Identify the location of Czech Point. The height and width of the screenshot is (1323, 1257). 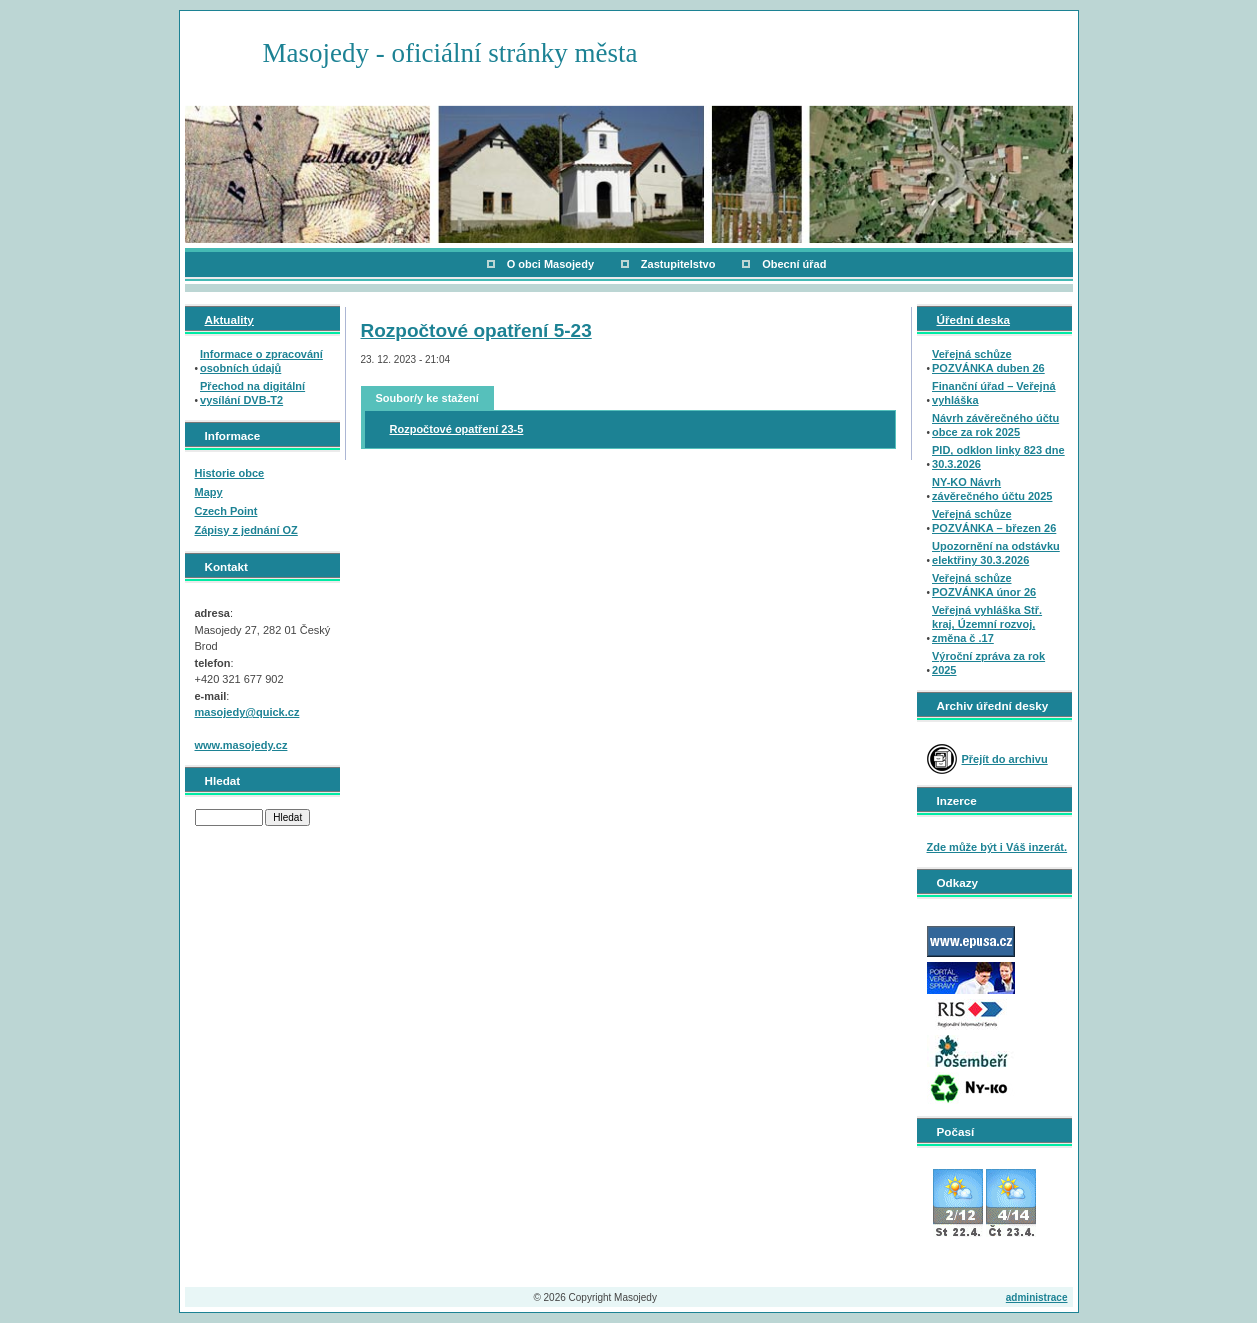
(226, 511).